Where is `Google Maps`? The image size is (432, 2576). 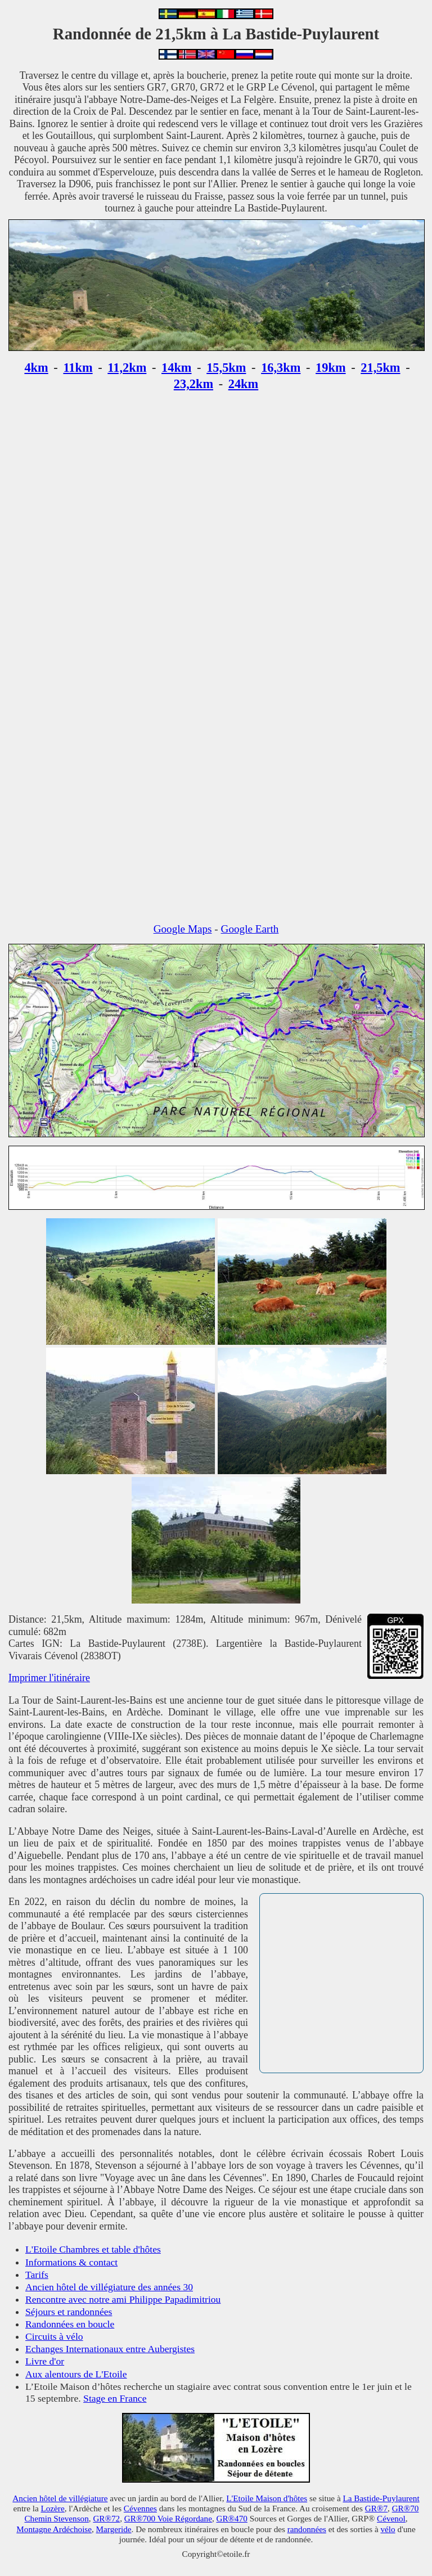
Google Maps is located at coordinates (183, 929).